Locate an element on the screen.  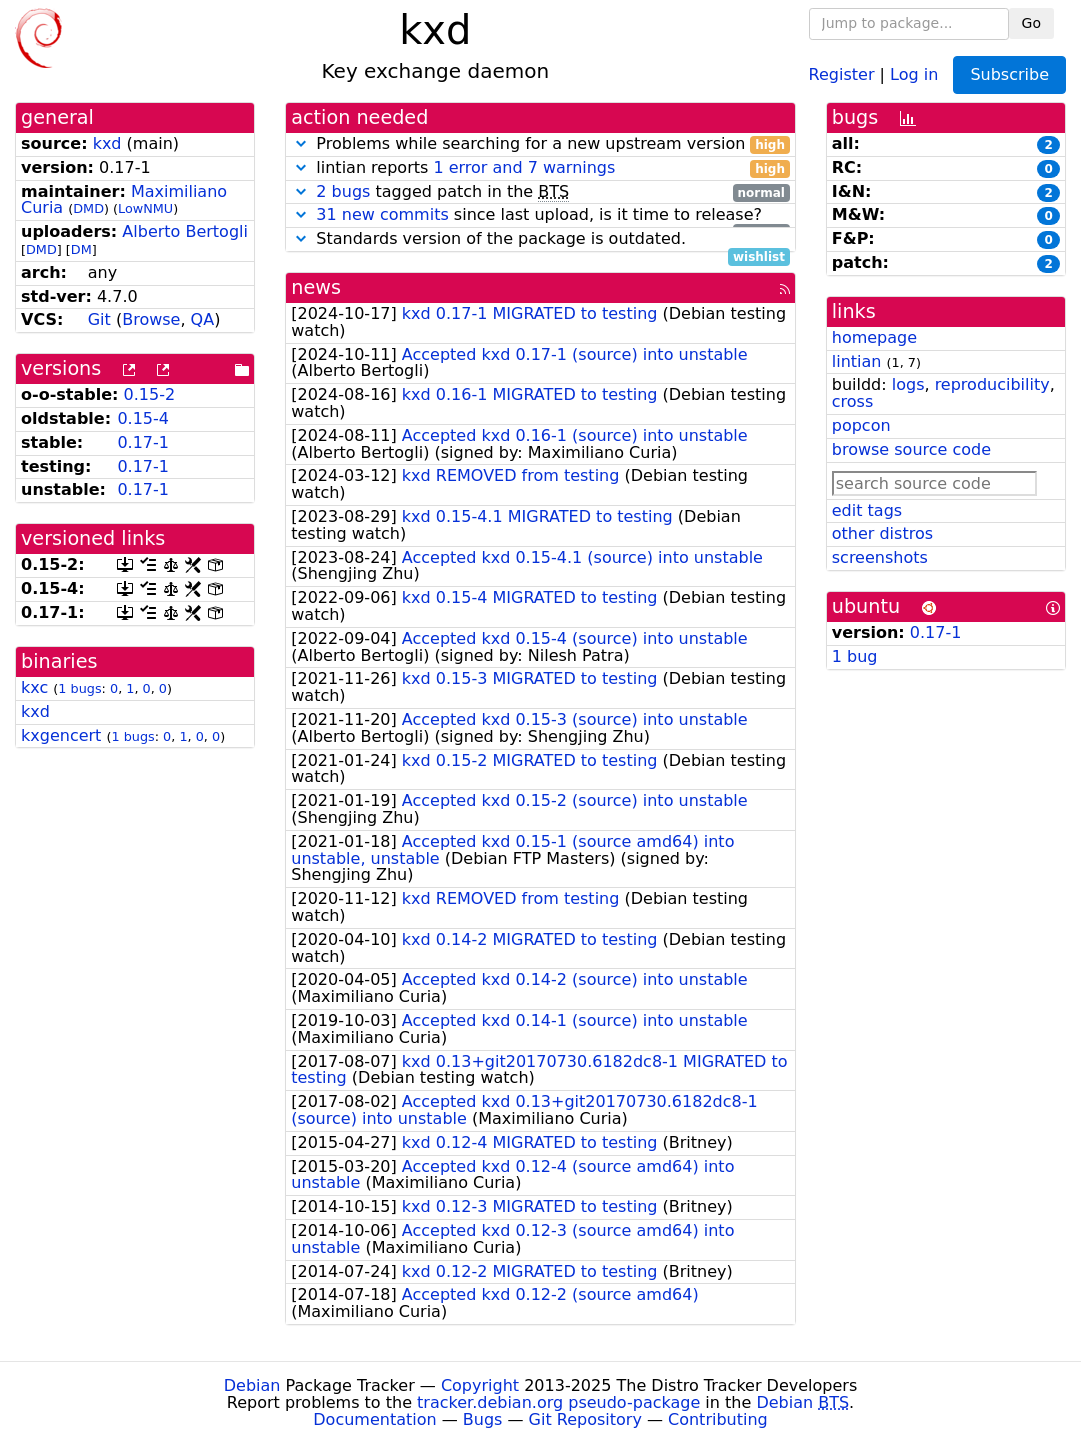
Browse is located at coordinates (151, 319).